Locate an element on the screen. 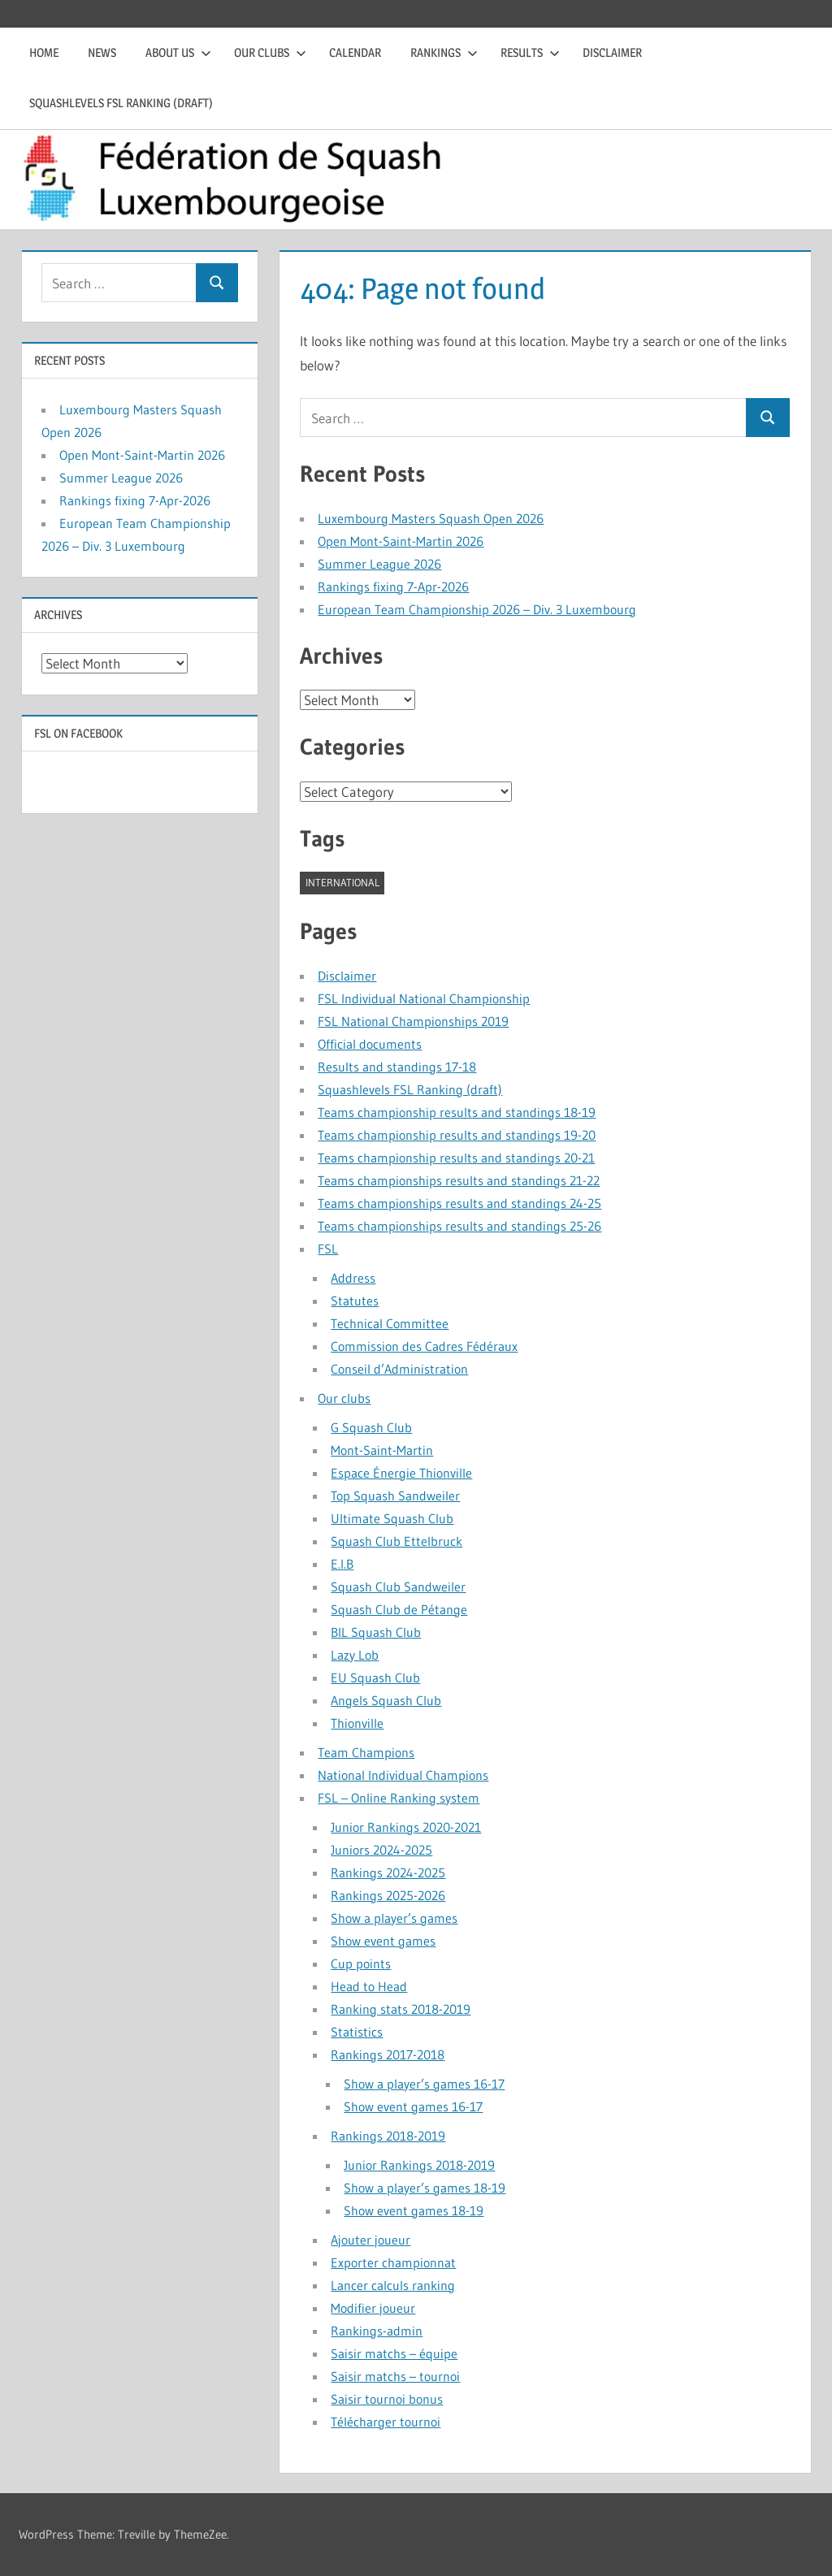 This screenshot has width=832, height=2576. Squashlevels FSL Ranking (draft) is located at coordinates (121, 102).